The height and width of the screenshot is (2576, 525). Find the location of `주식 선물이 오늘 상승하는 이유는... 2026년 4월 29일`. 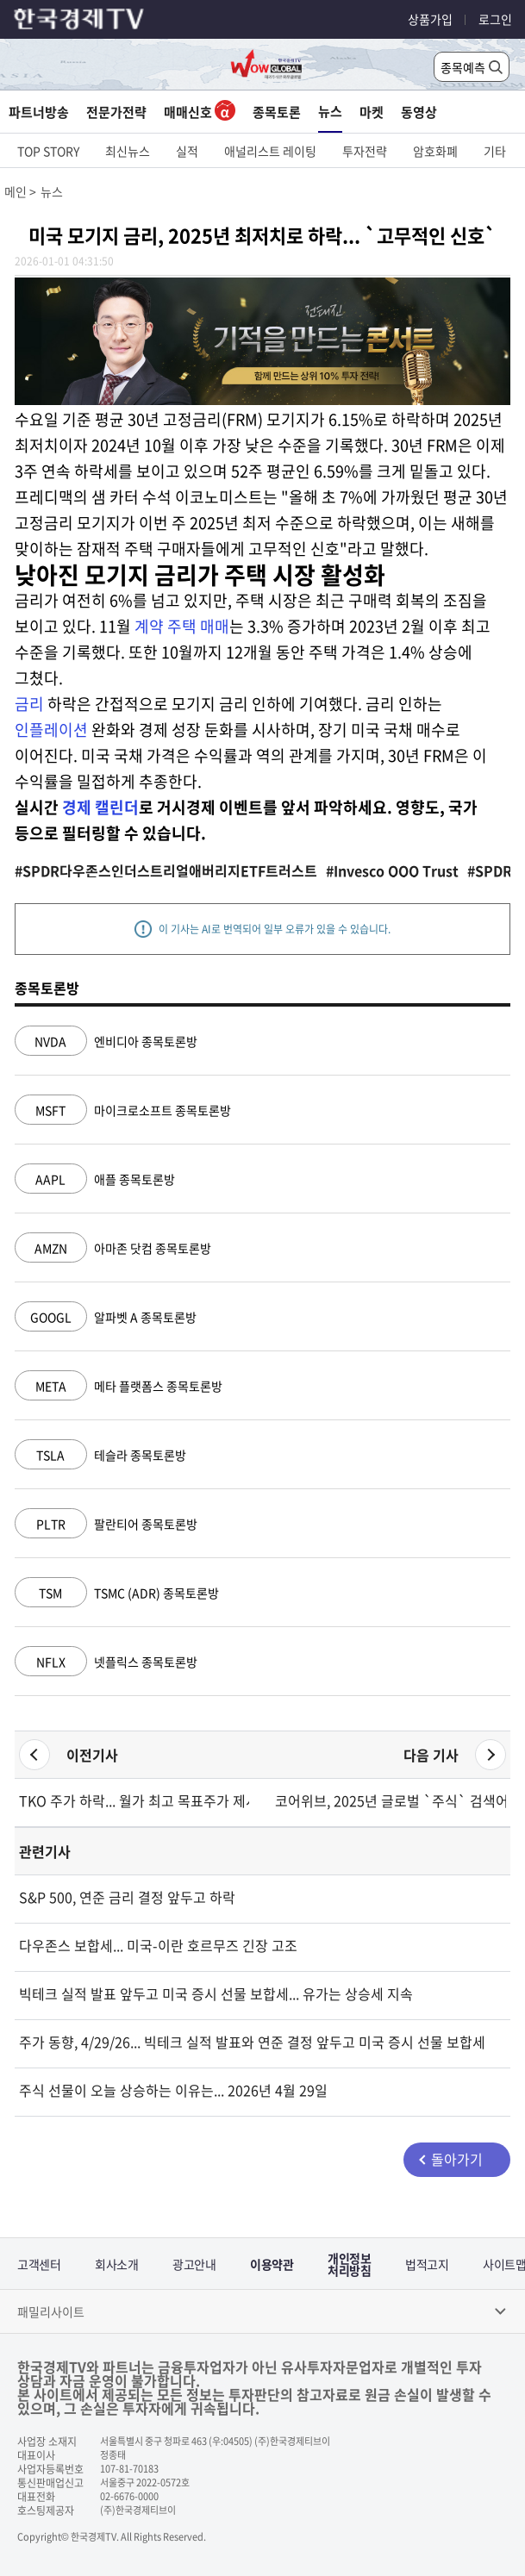

주식 선물이 오늘 상승하는 이유는... 2026년 4월 29일 is located at coordinates (173, 2090).